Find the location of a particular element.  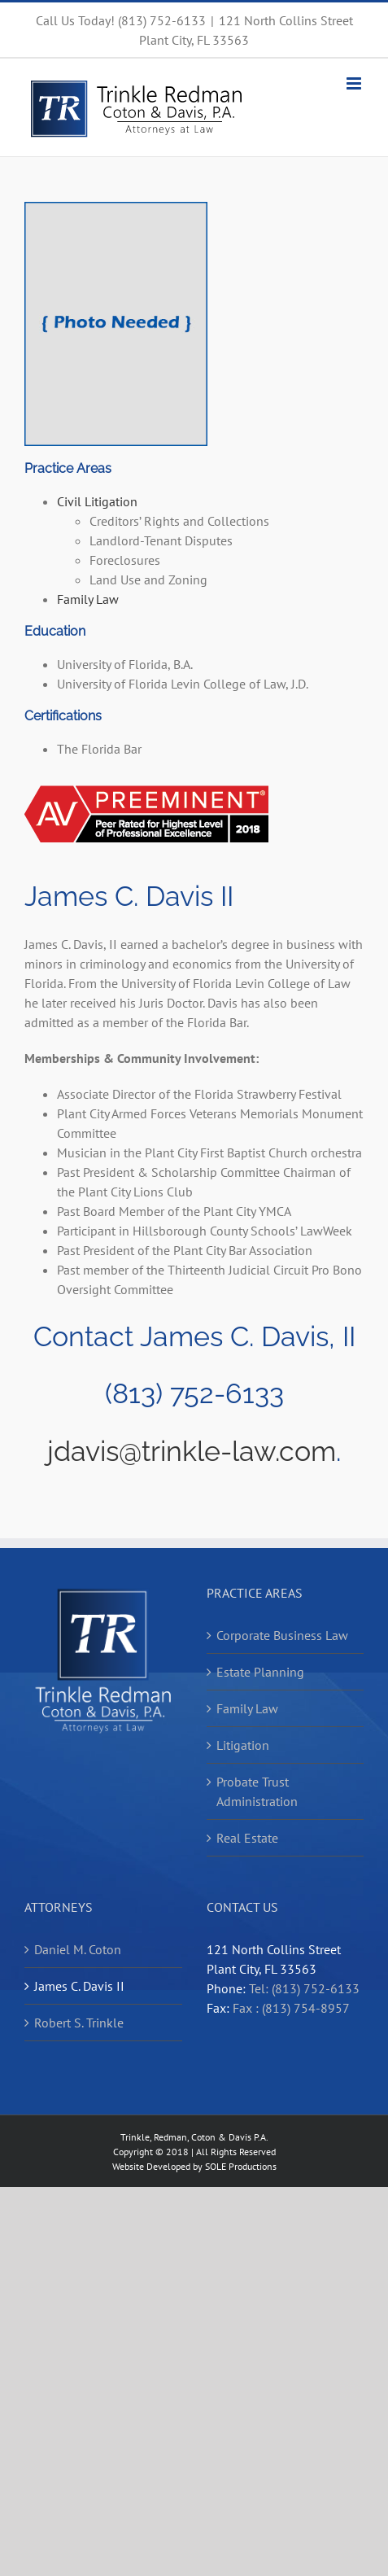

Estate Planning is located at coordinates (260, 1672).